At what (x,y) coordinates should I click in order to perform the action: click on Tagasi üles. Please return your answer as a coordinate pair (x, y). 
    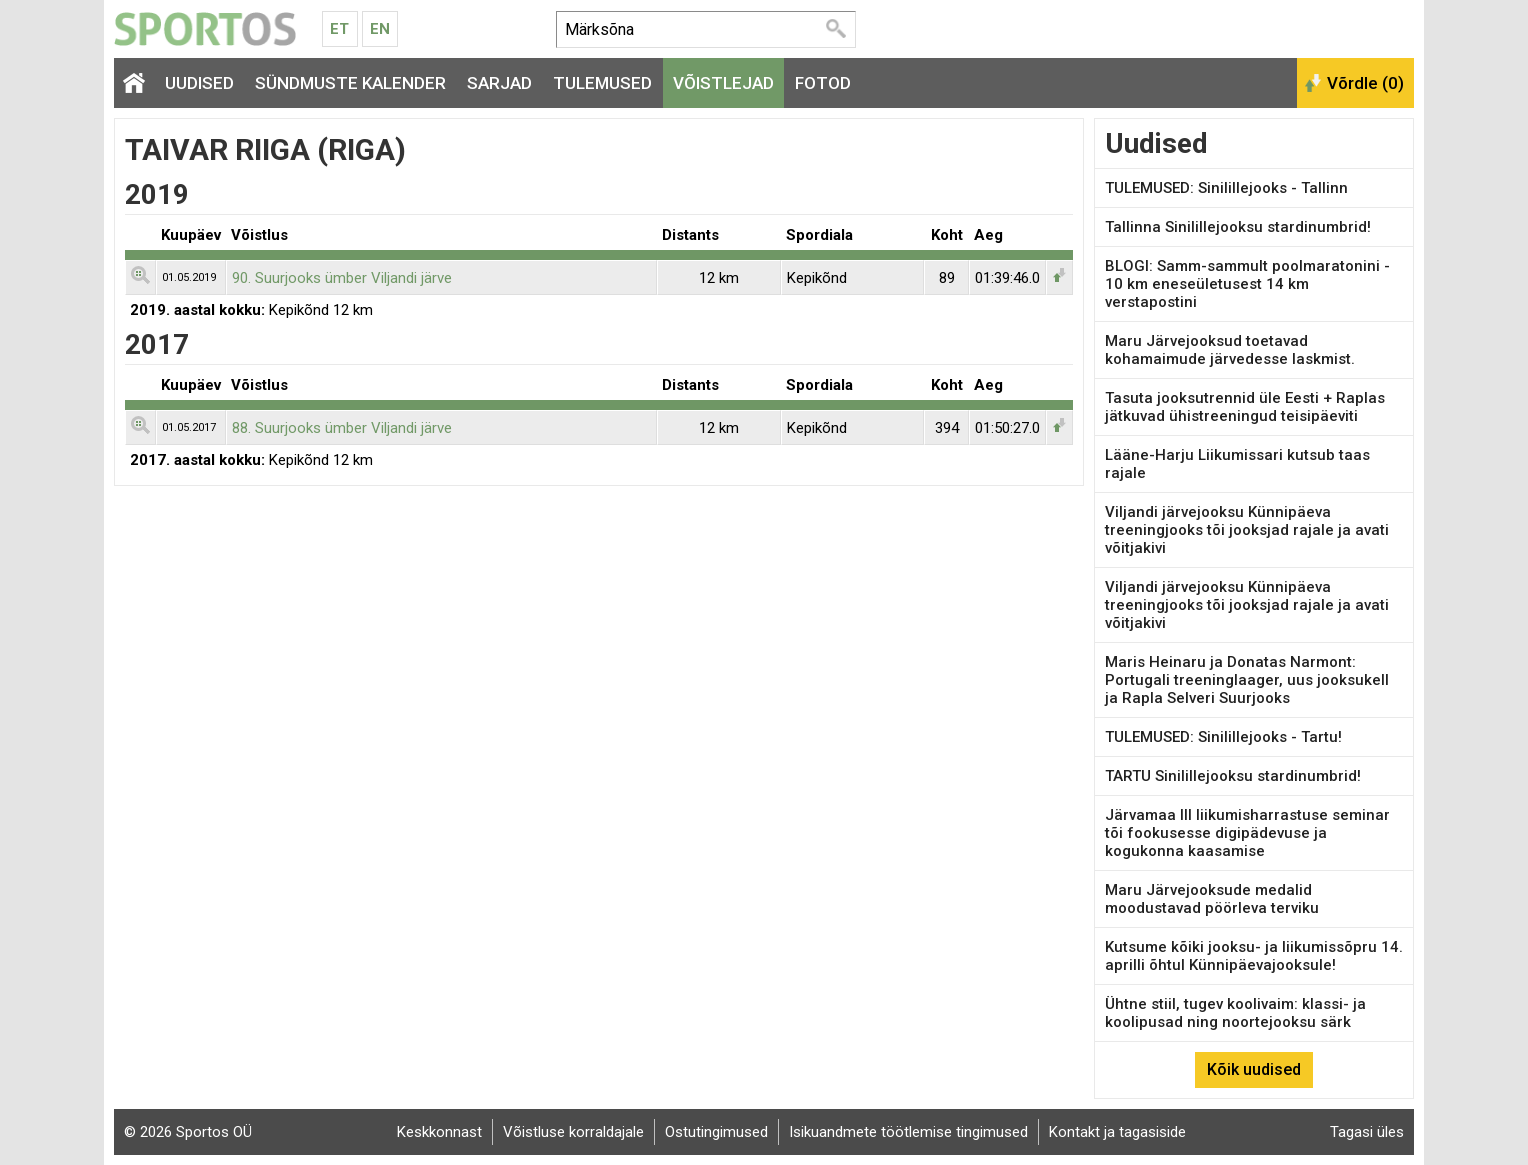
    Looking at the image, I should click on (1367, 1132).